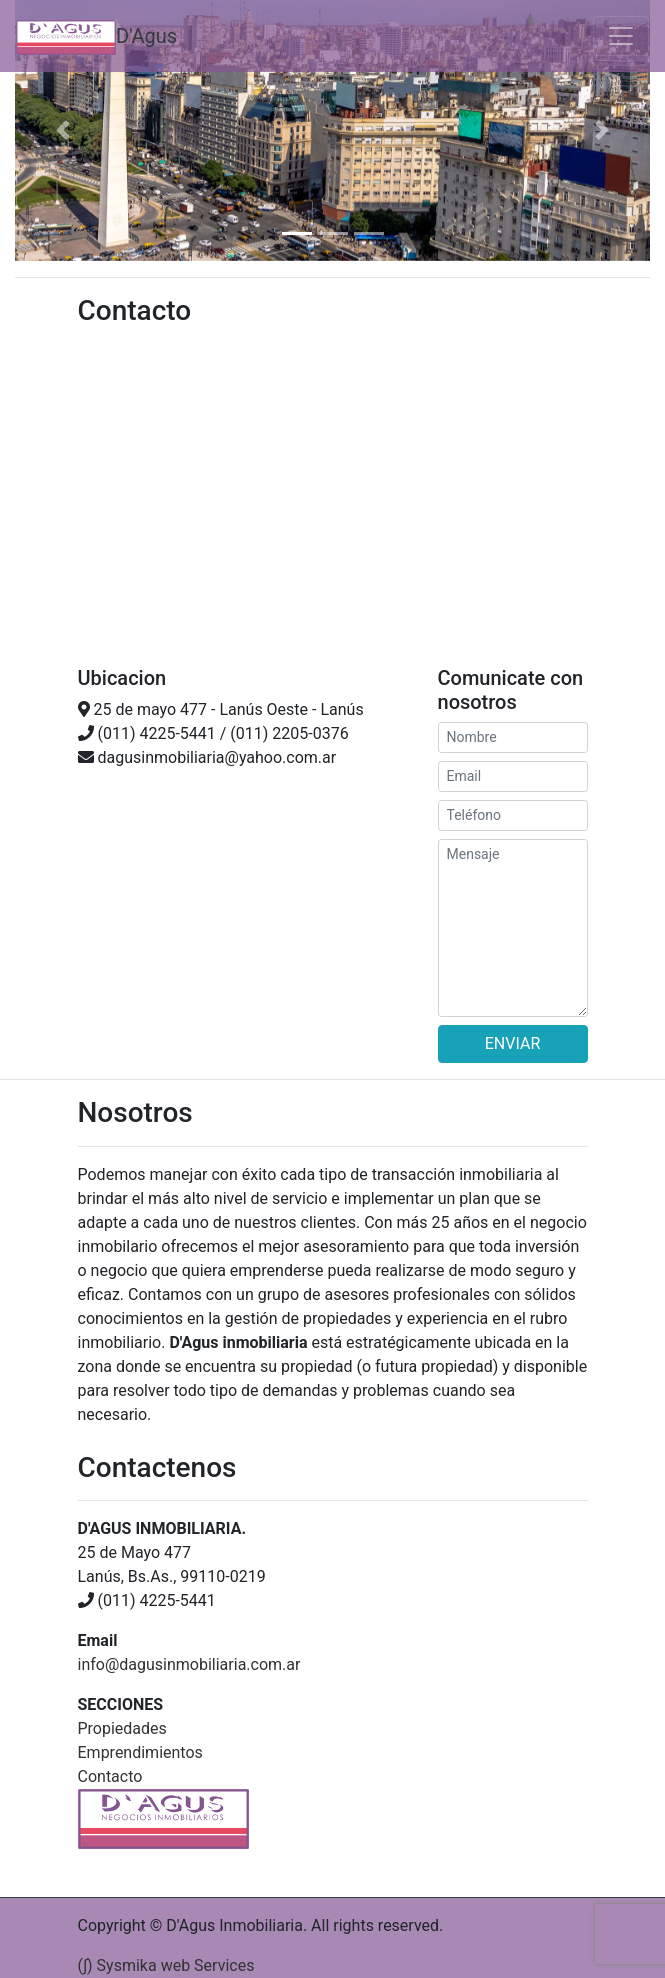 This screenshot has height=1978, width=665. What do you see at coordinates (189, 1664) in the screenshot?
I see `info@dagusinmobiliaria.com.ar` at bounding box center [189, 1664].